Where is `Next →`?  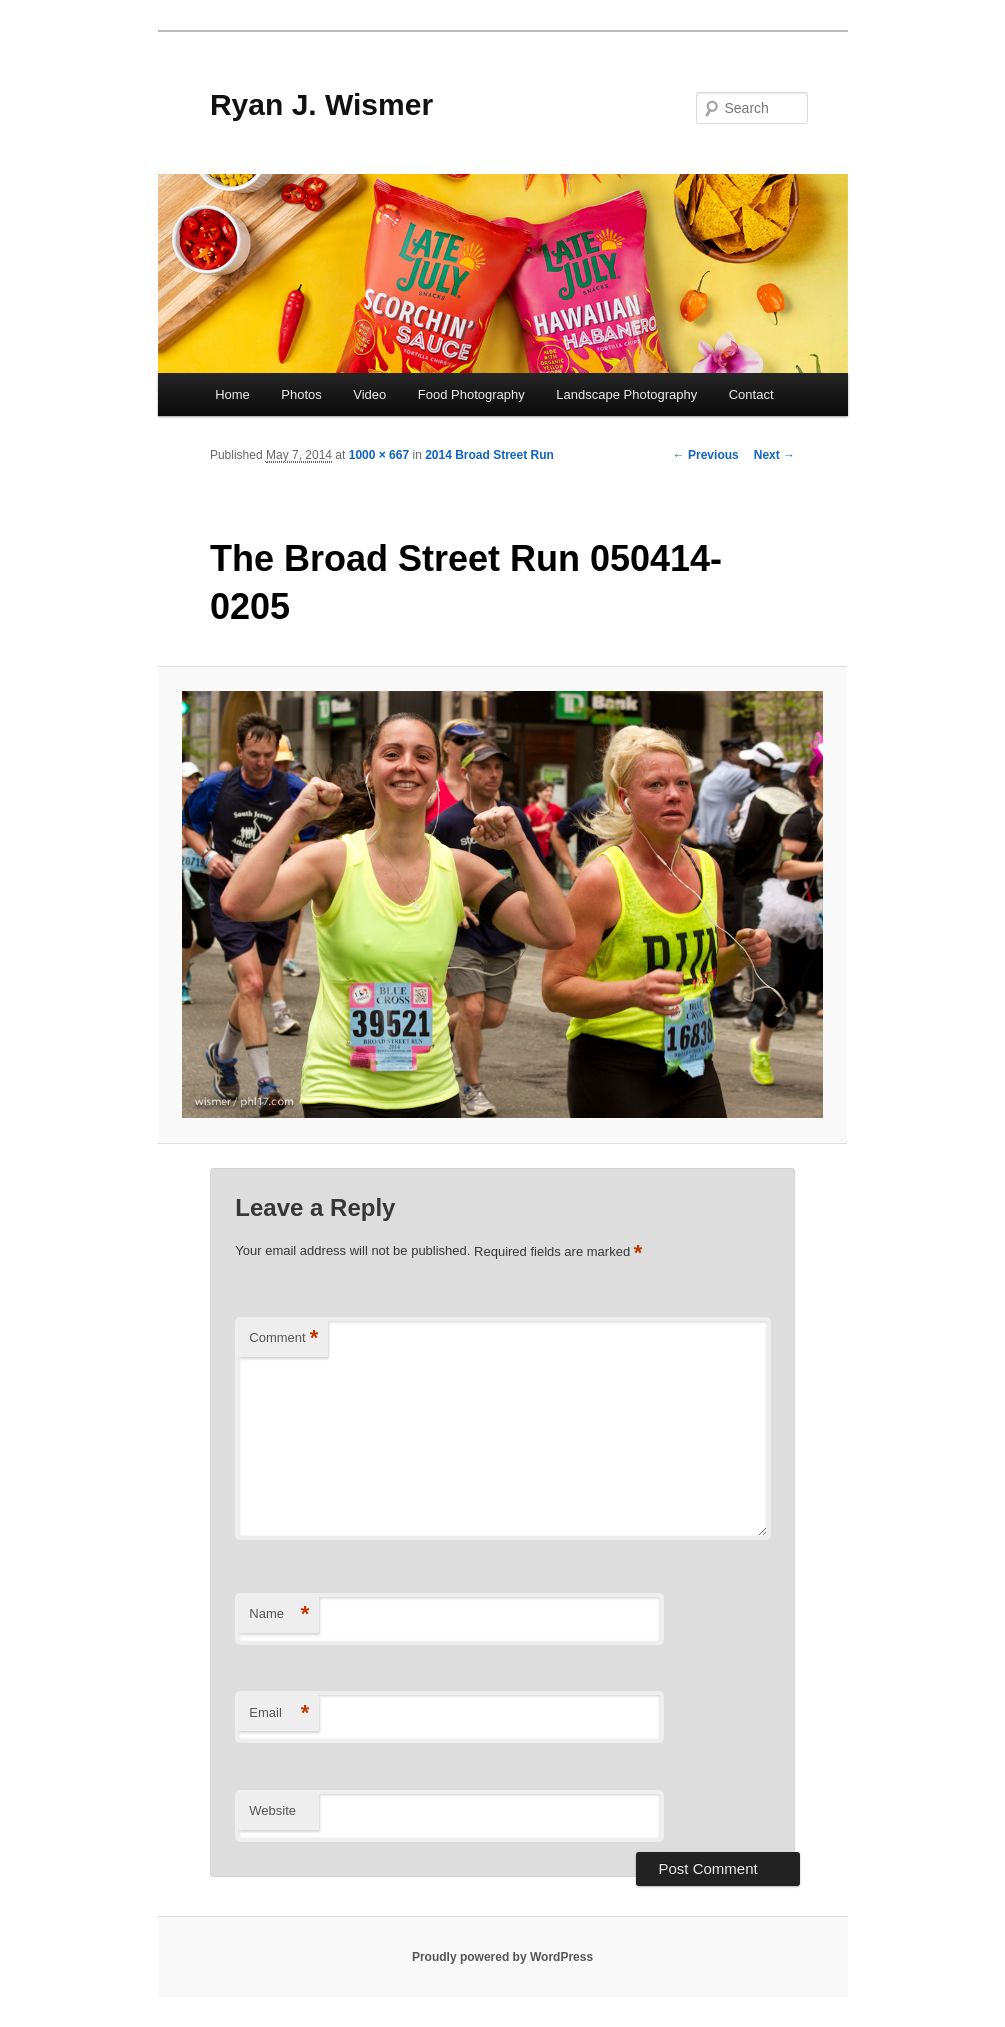 Next → is located at coordinates (774, 455).